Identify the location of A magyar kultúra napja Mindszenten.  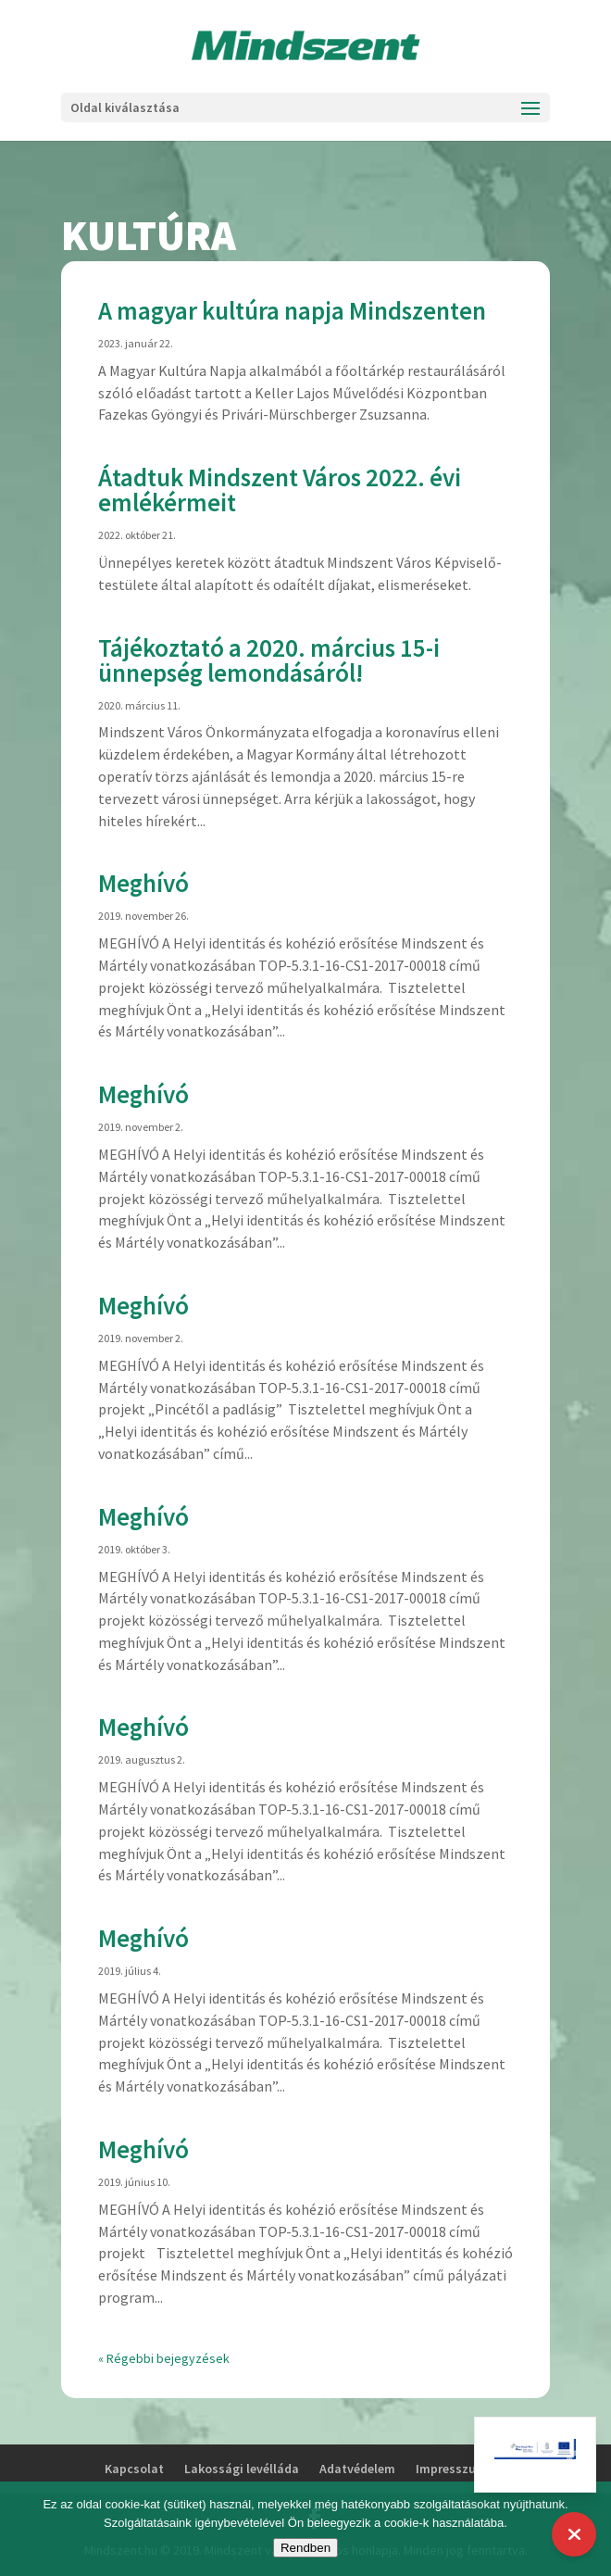
(292, 310).